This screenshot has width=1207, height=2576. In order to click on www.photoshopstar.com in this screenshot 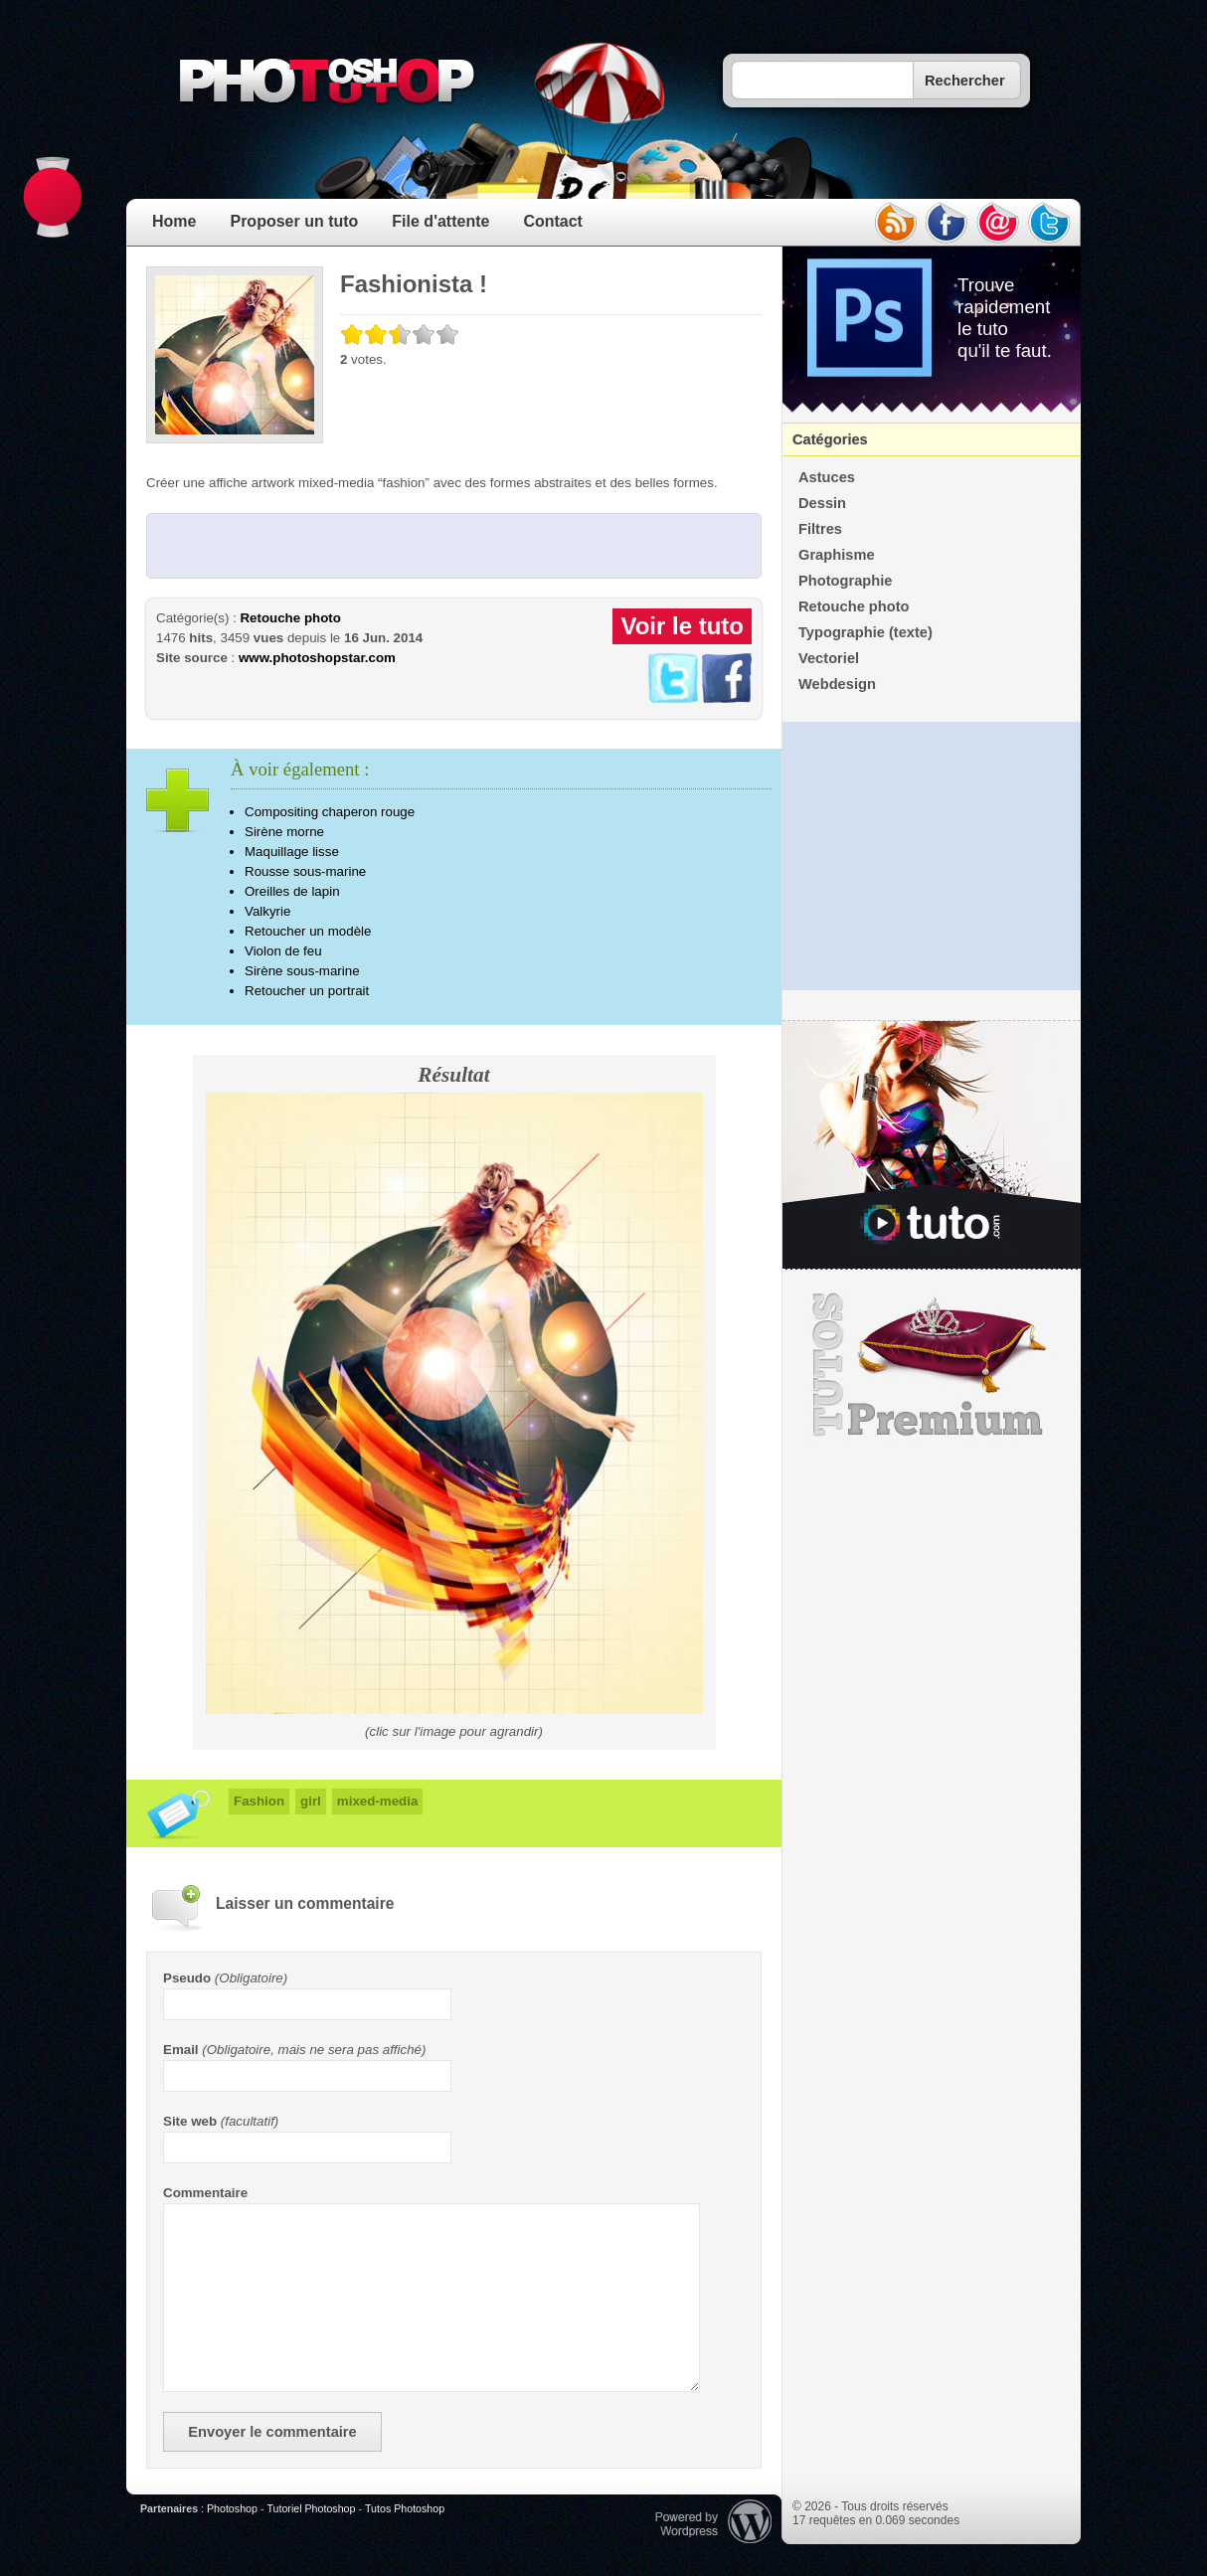, I will do `click(317, 657)`.